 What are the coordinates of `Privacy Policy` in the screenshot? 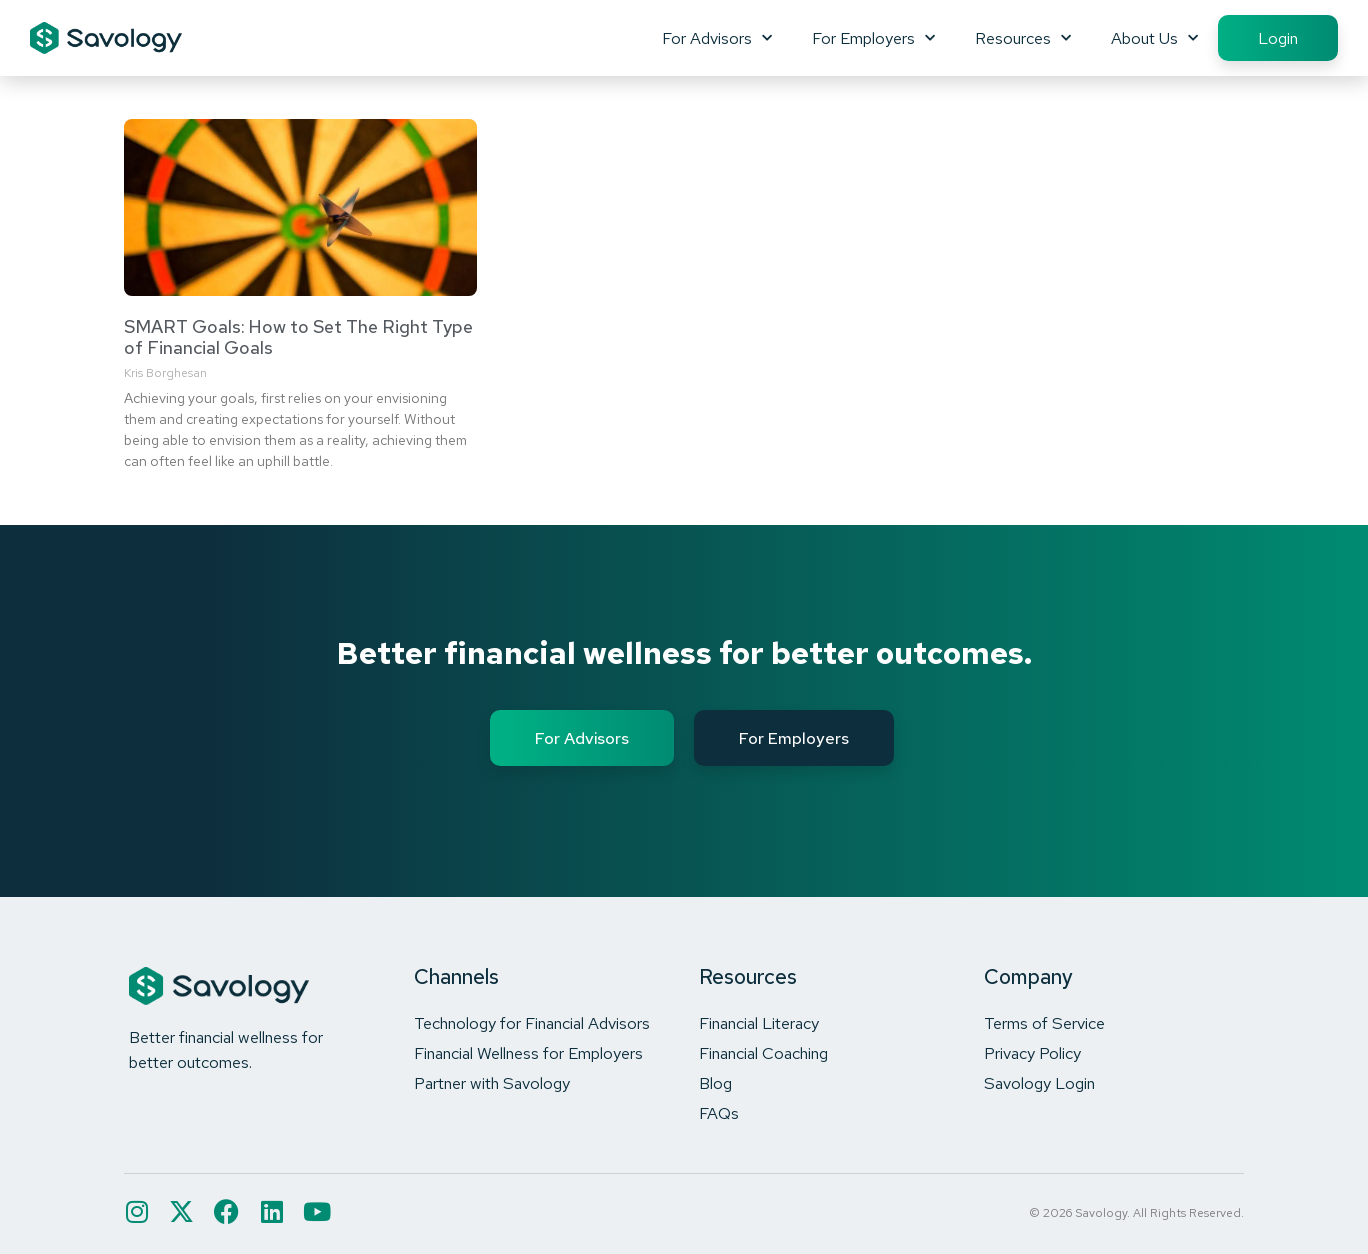 It's located at (1032, 1053).